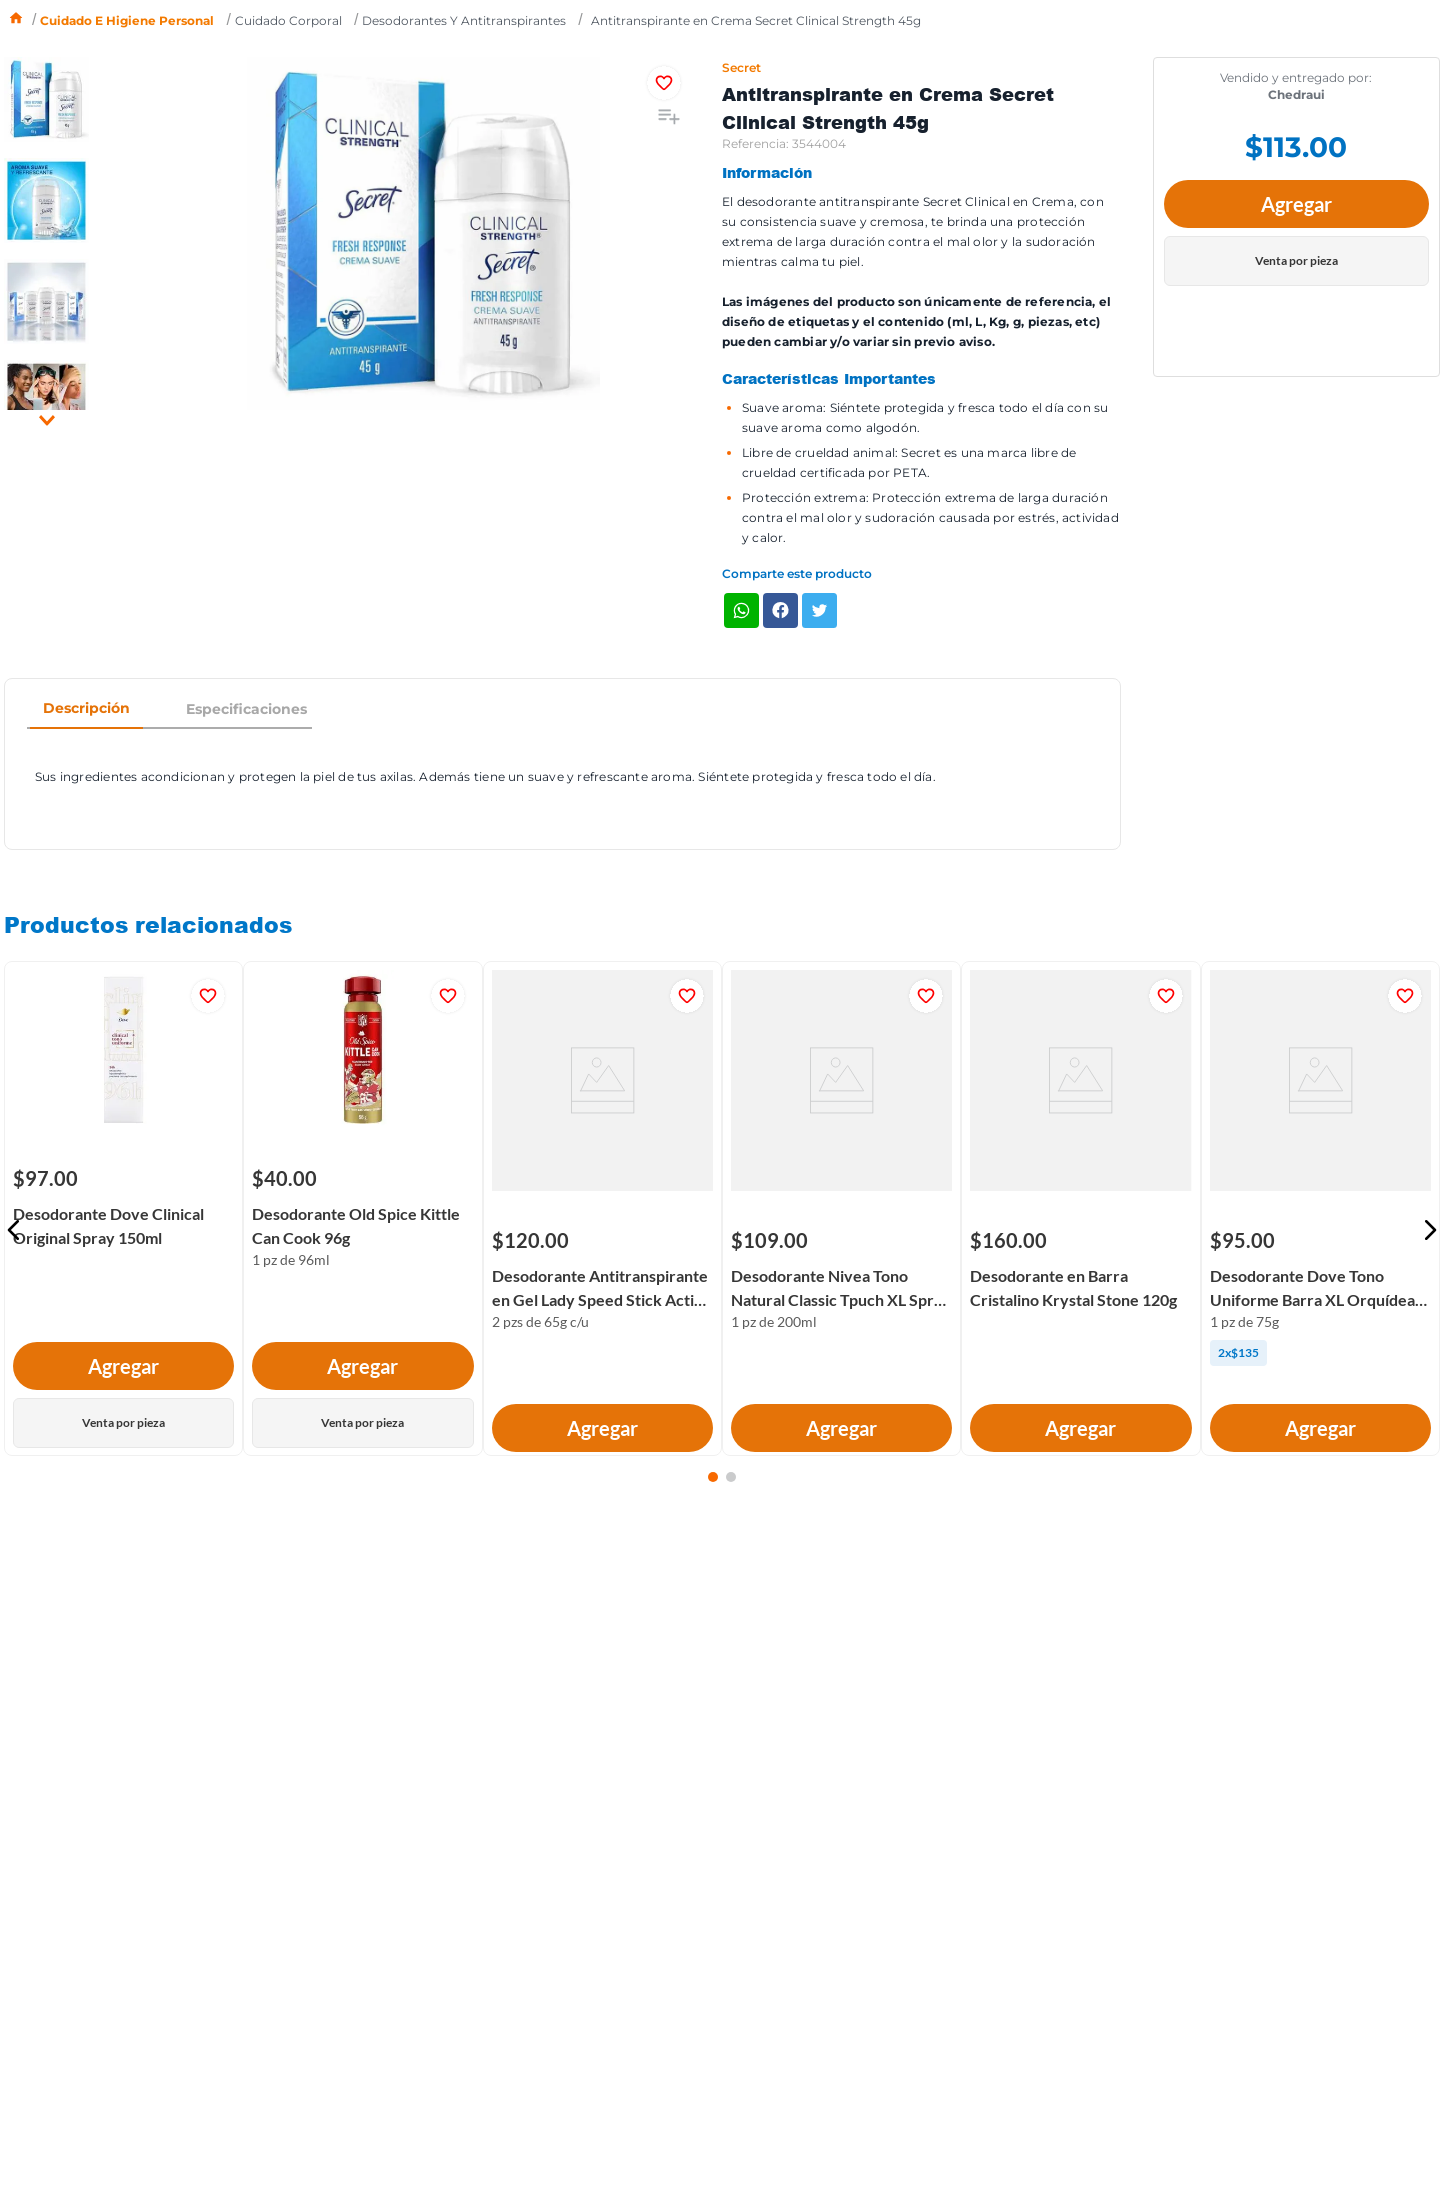  I want to click on [Link a la página de inicio], so click(16, 20).